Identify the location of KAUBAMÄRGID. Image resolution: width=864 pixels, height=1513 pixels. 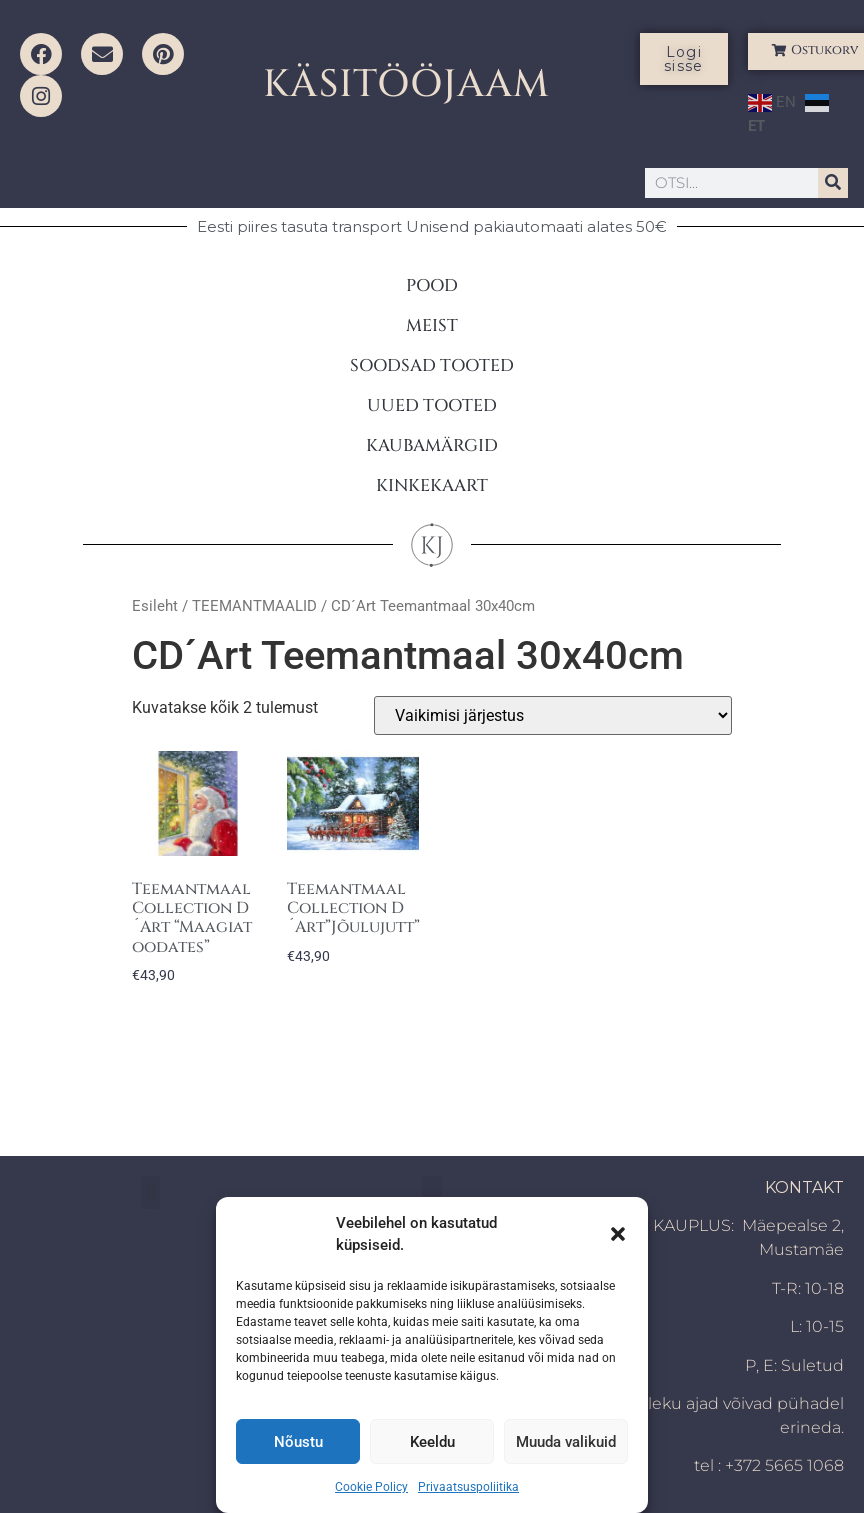
(432, 445).